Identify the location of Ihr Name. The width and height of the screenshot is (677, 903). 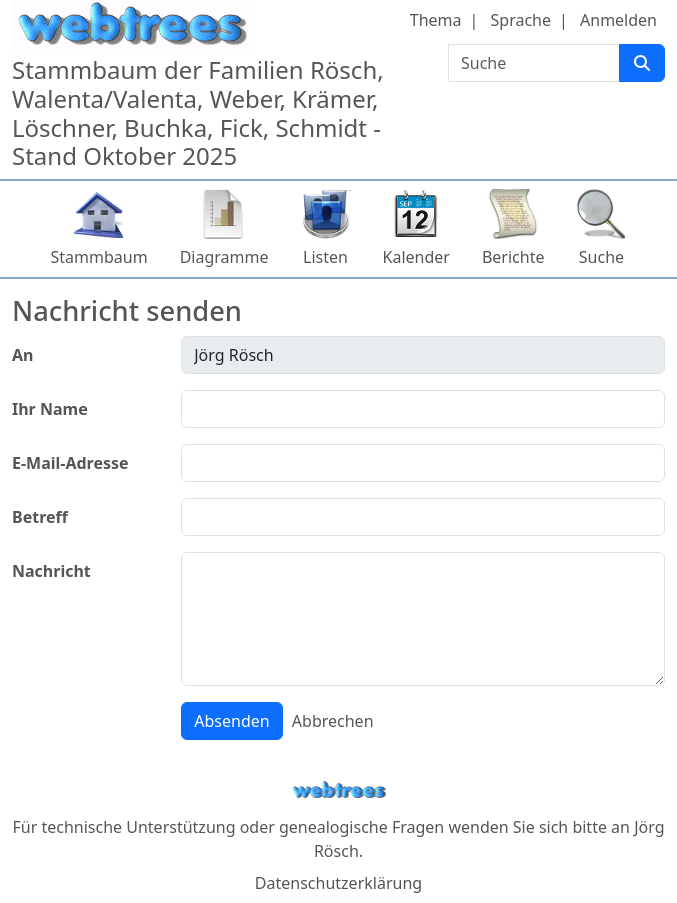
(50, 409).